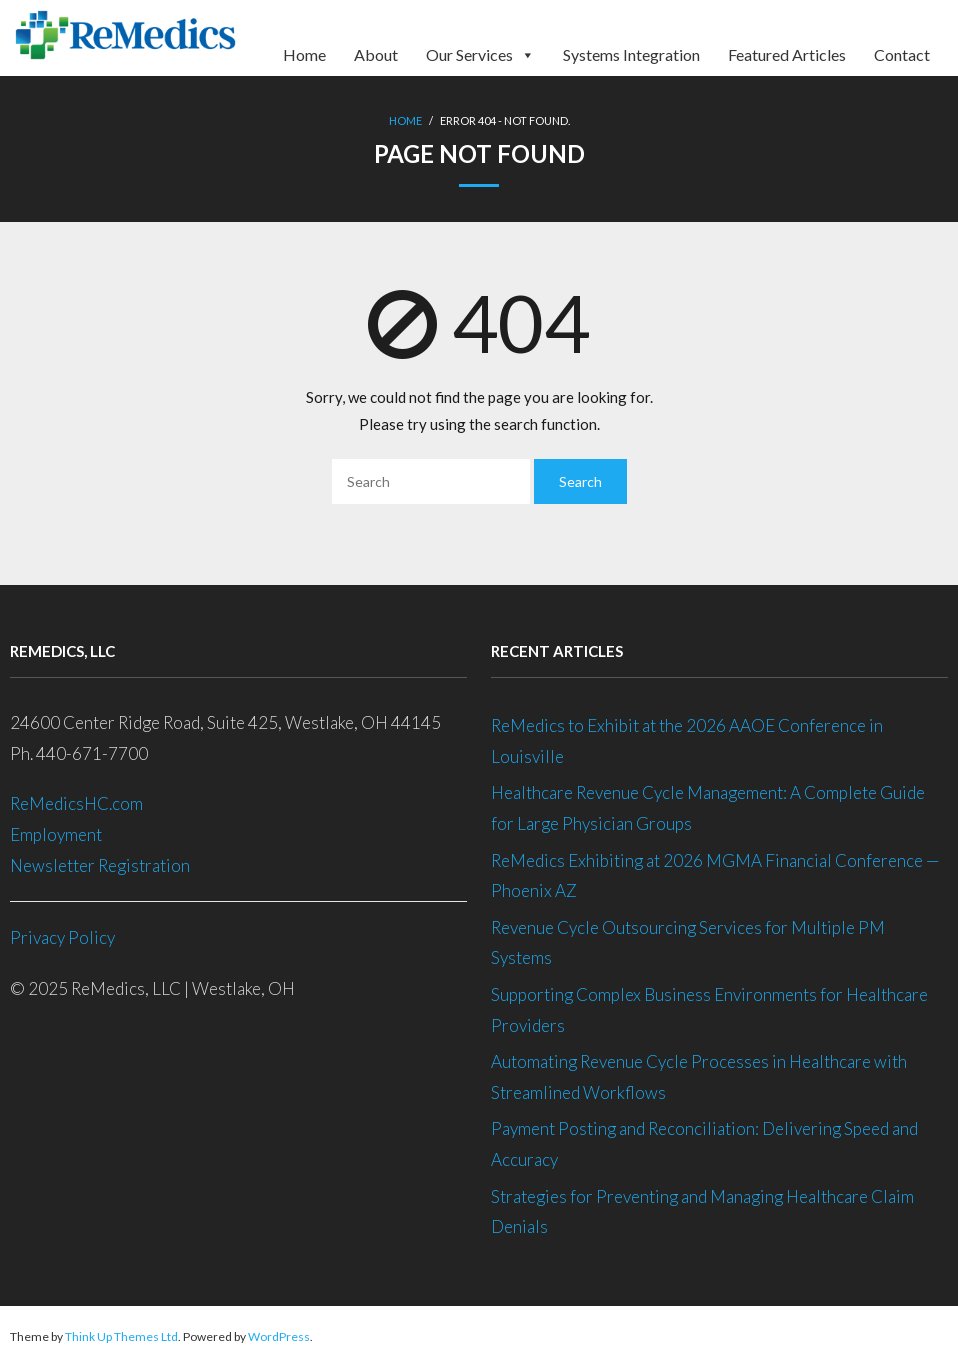 Image resolution: width=958 pixels, height=1367 pixels. Describe the element at coordinates (100, 865) in the screenshot. I see `Newsletter Registration` at that location.